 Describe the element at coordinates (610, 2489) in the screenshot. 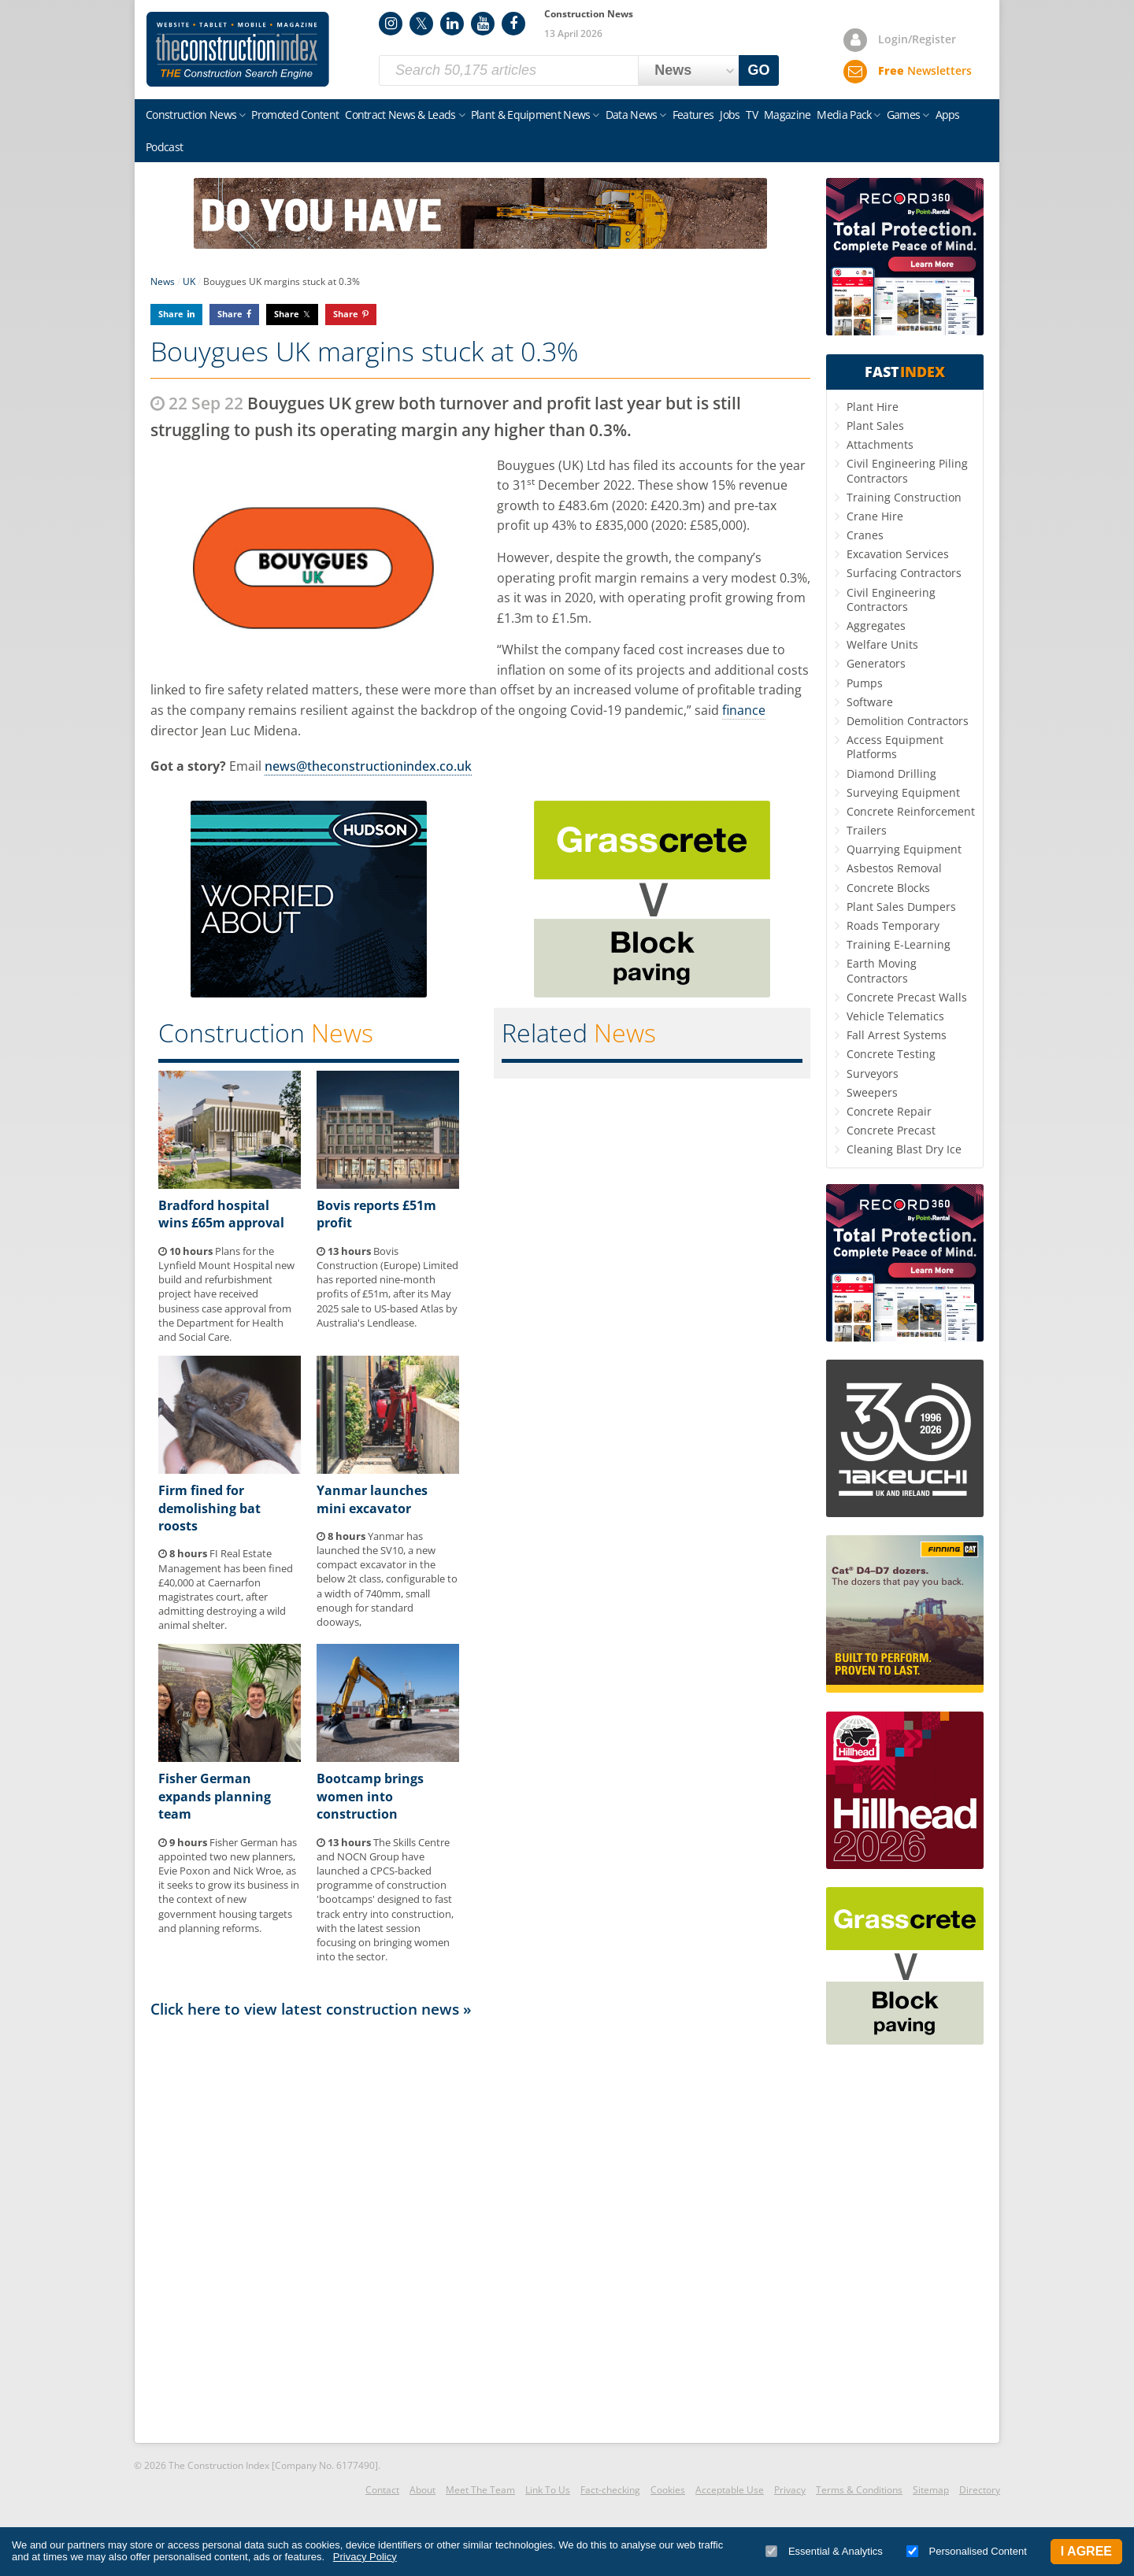

I see `Fact-checking` at that location.